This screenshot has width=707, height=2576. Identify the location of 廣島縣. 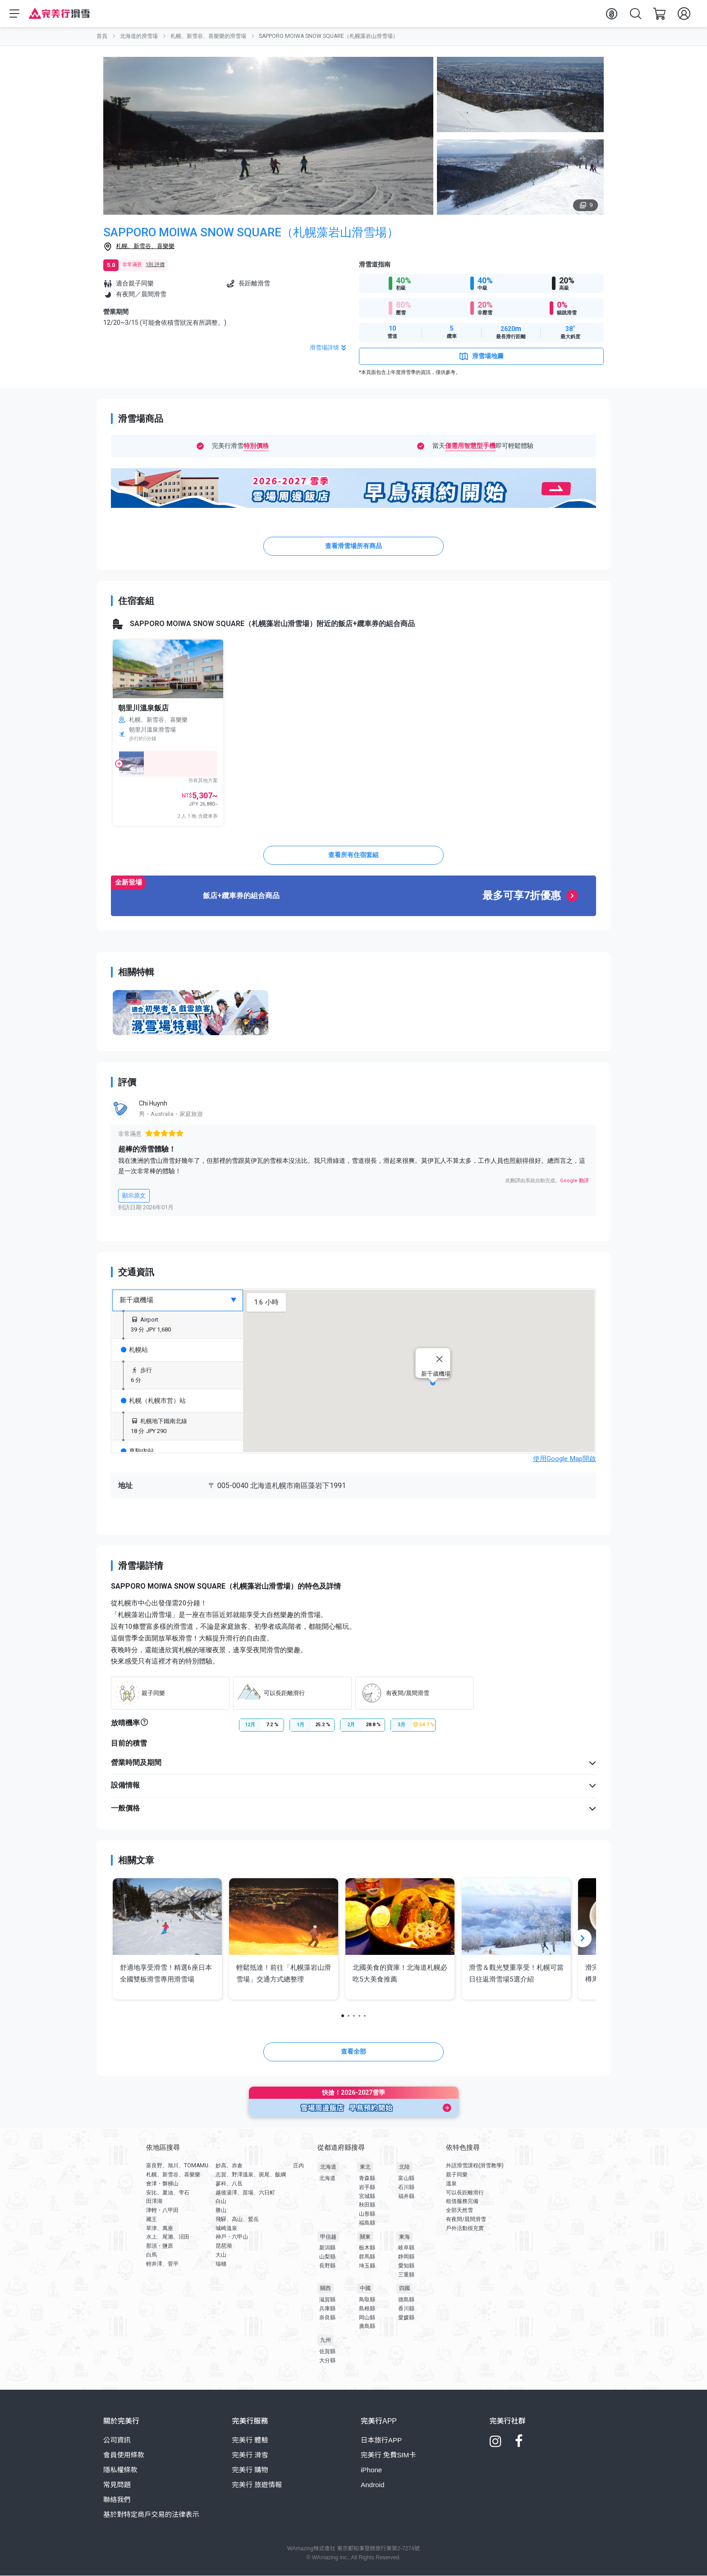
(367, 2326).